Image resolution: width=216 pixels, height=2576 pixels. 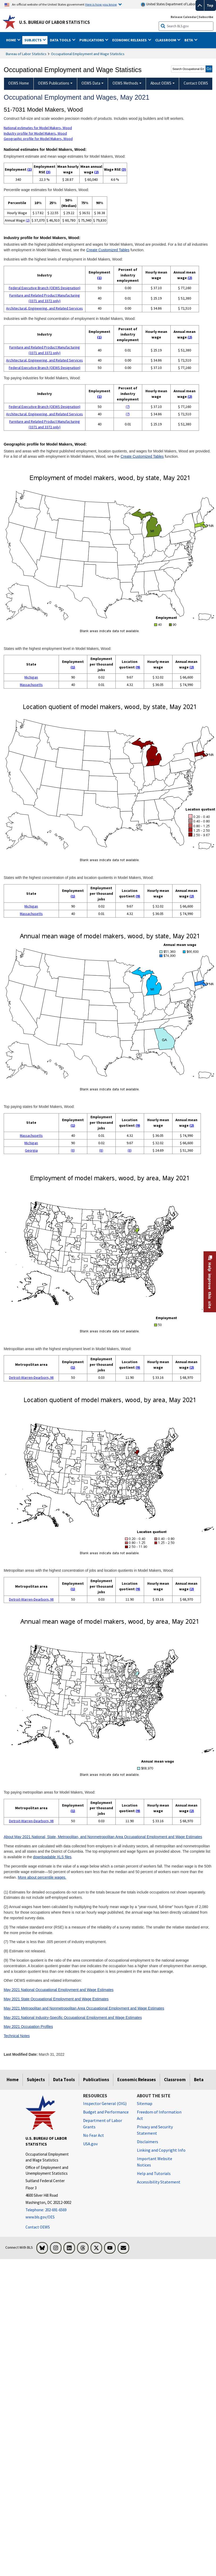 What do you see at coordinates (73, 1150) in the screenshot?
I see `(8)` at bounding box center [73, 1150].